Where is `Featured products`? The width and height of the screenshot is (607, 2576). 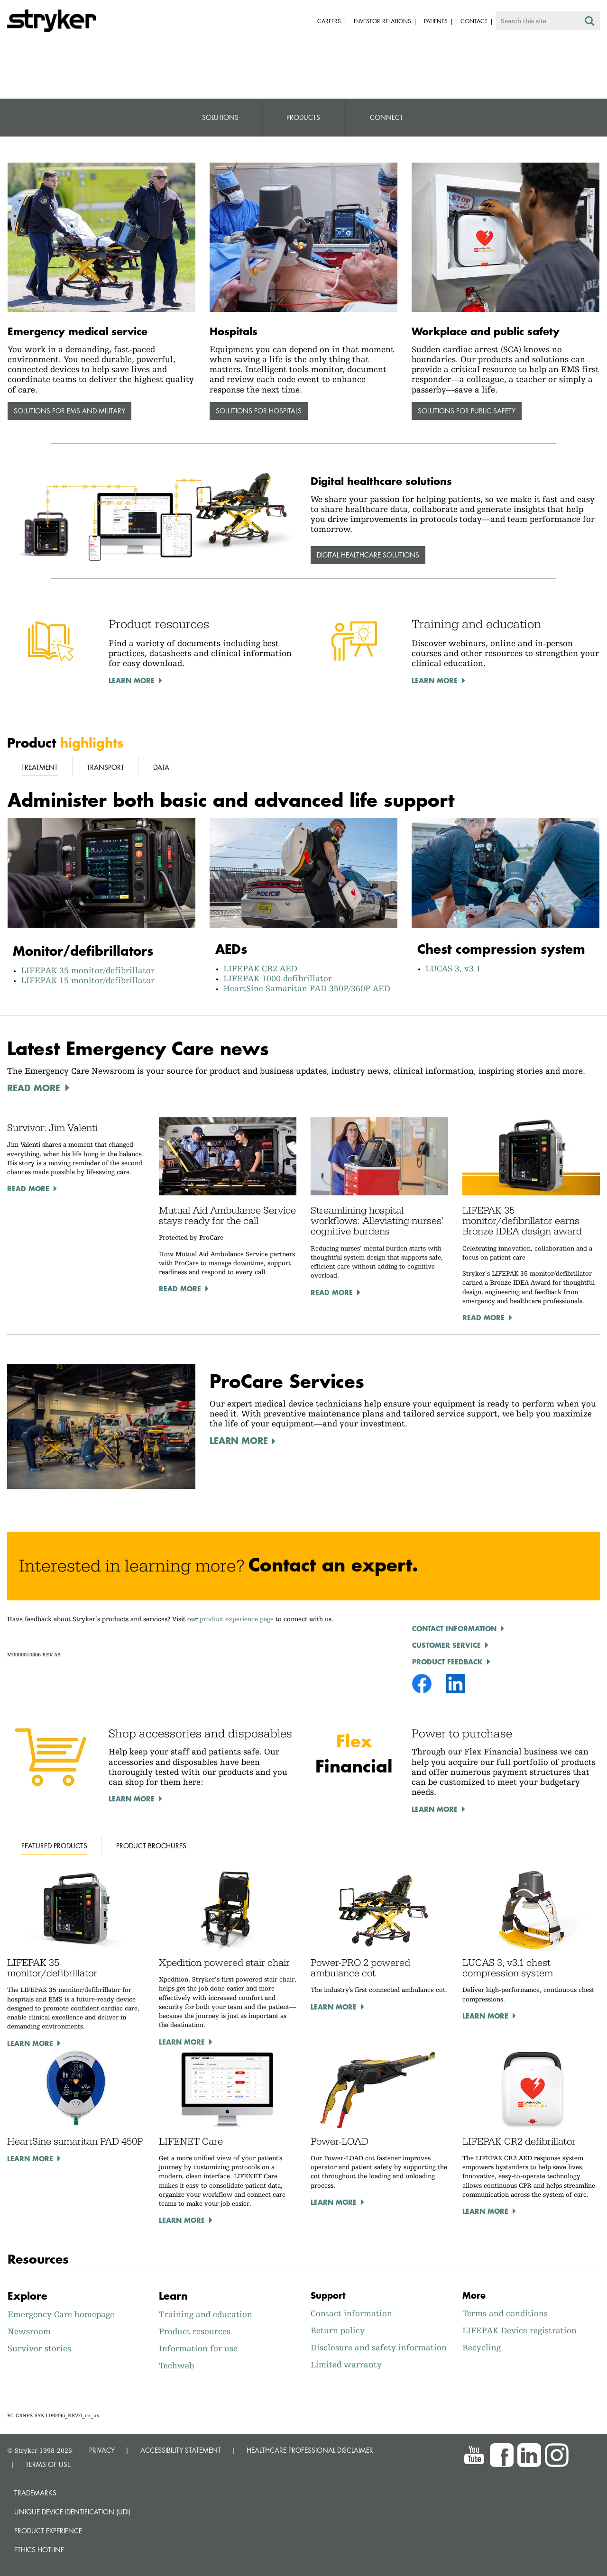 Featured products is located at coordinates (54, 1845).